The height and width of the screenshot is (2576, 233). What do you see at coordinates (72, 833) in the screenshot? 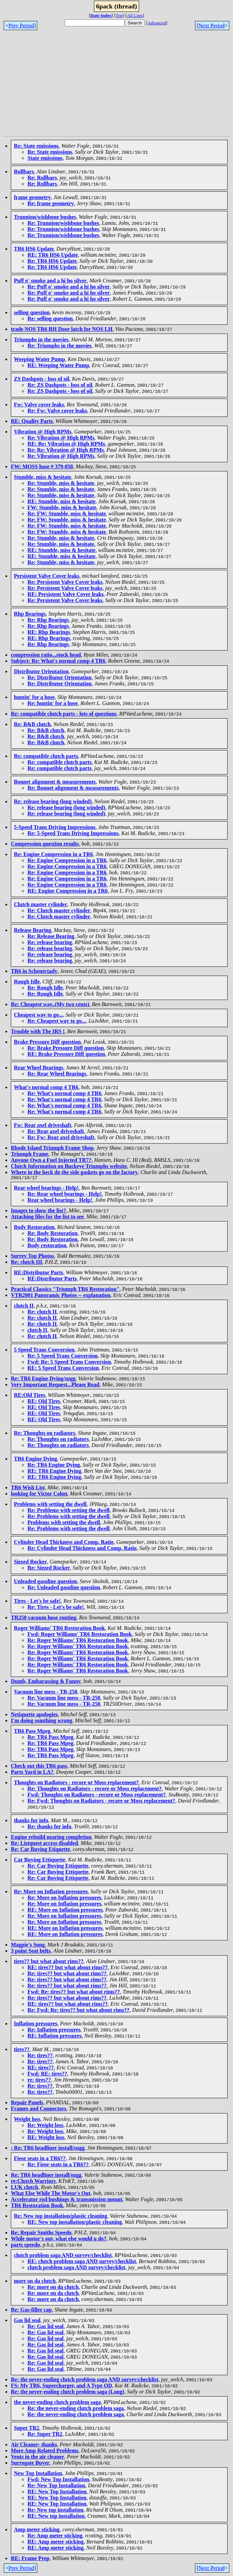
I see `Re: 5-Speed Trans Driving Impressions` at bounding box center [72, 833].